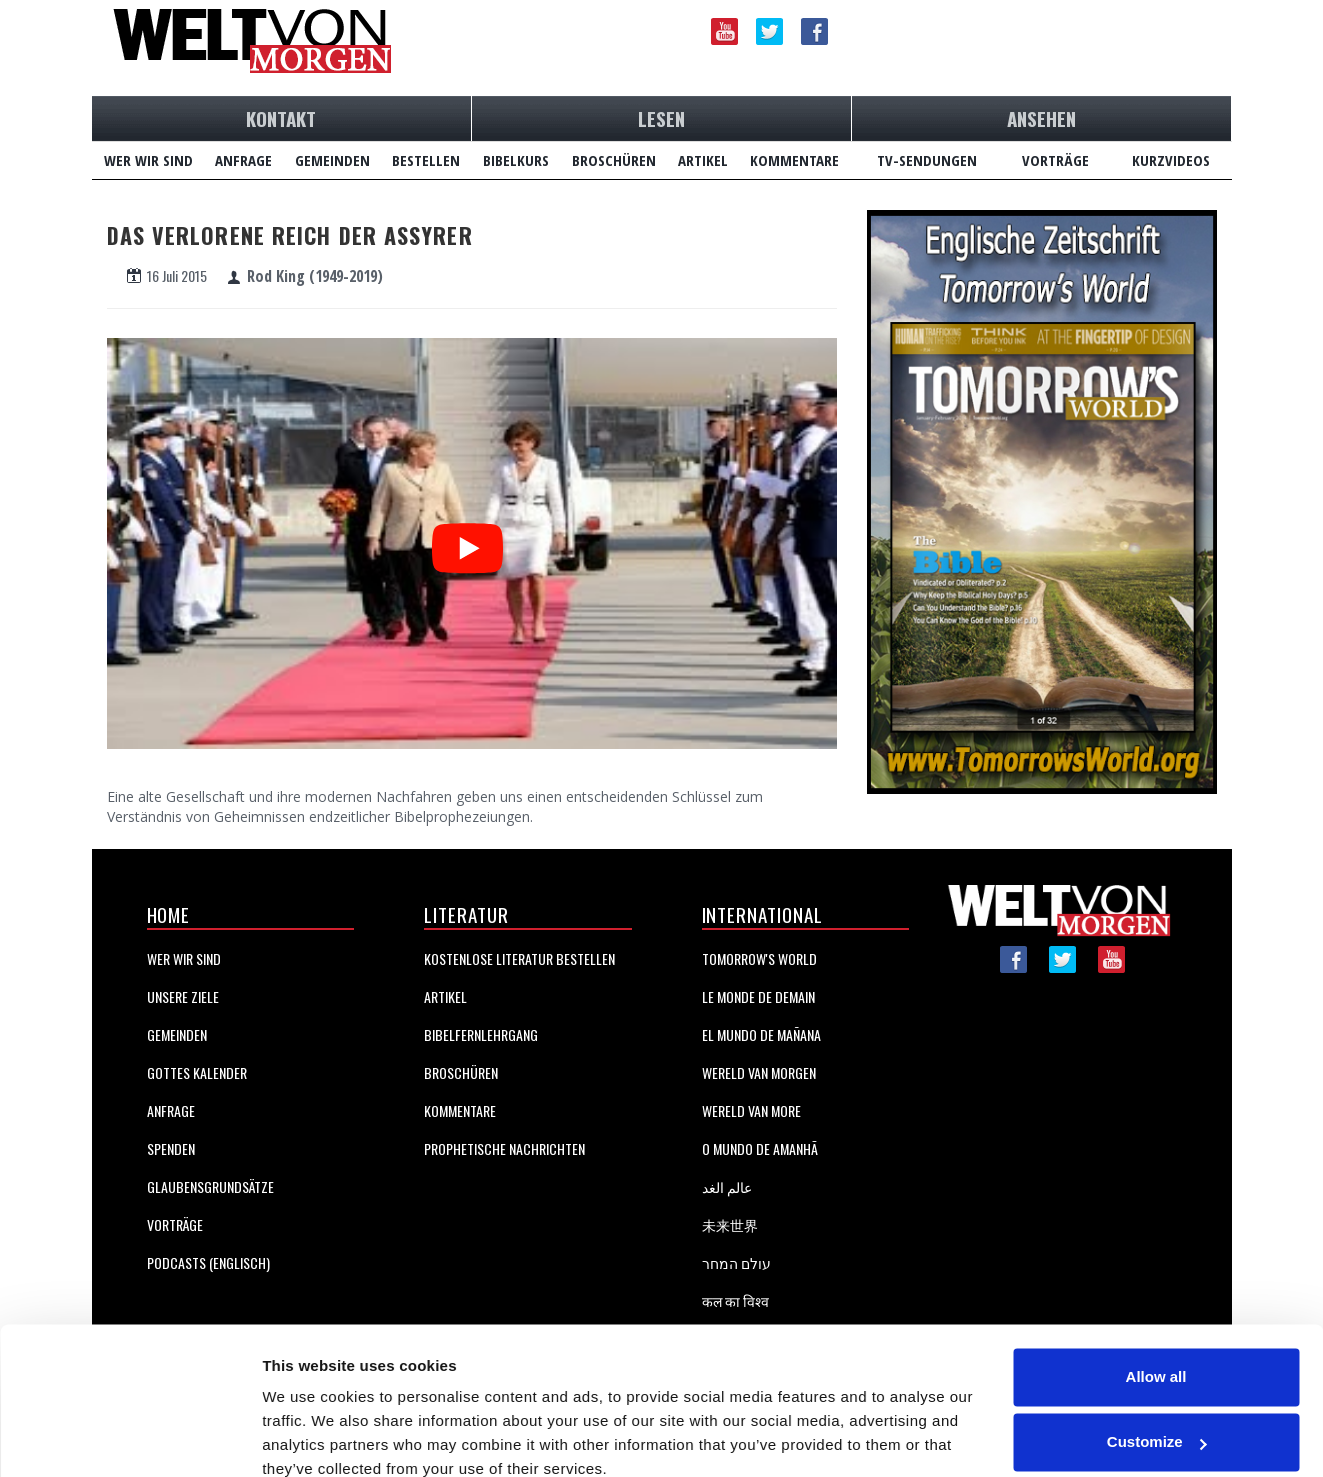  What do you see at coordinates (426, 160) in the screenshot?
I see `BESTELLEN` at bounding box center [426, 160].